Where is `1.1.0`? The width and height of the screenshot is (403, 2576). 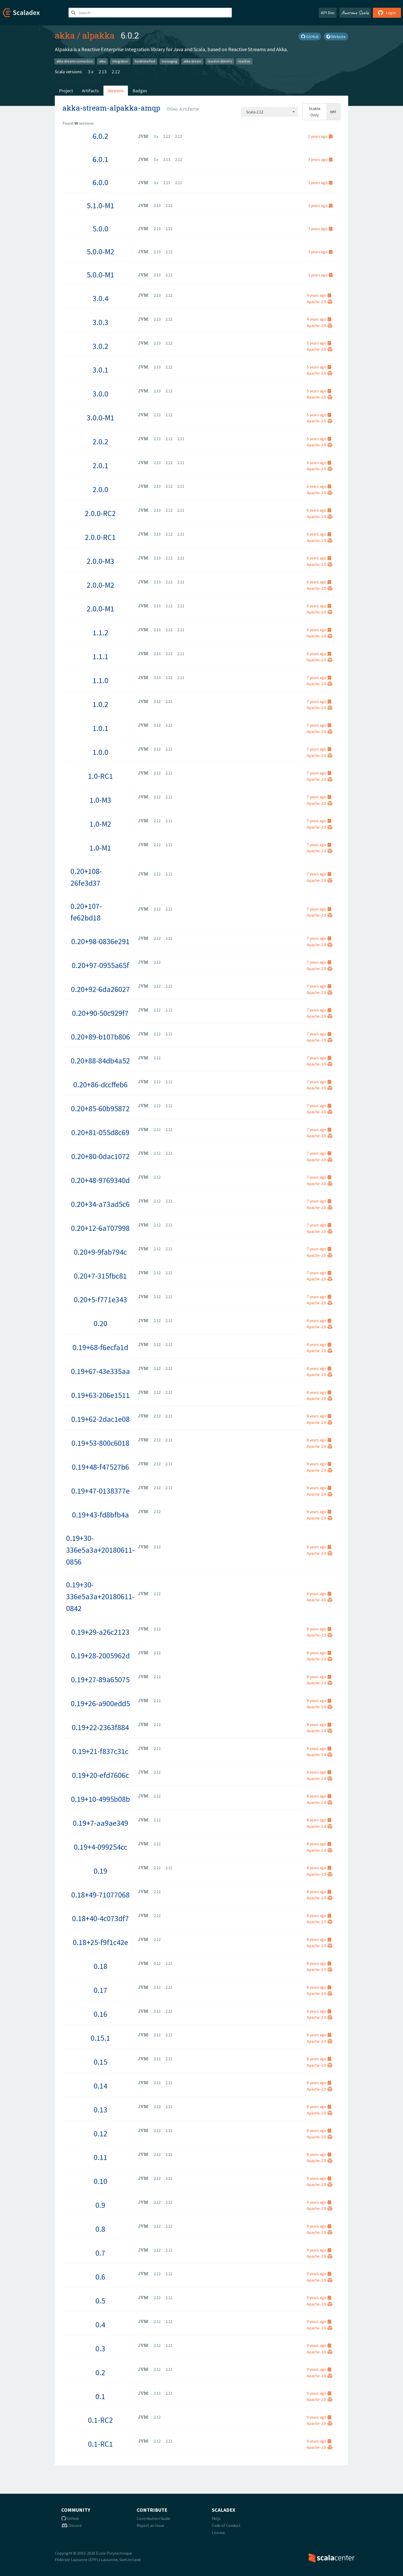
1.1.0 is located at coordinates (100, 680).